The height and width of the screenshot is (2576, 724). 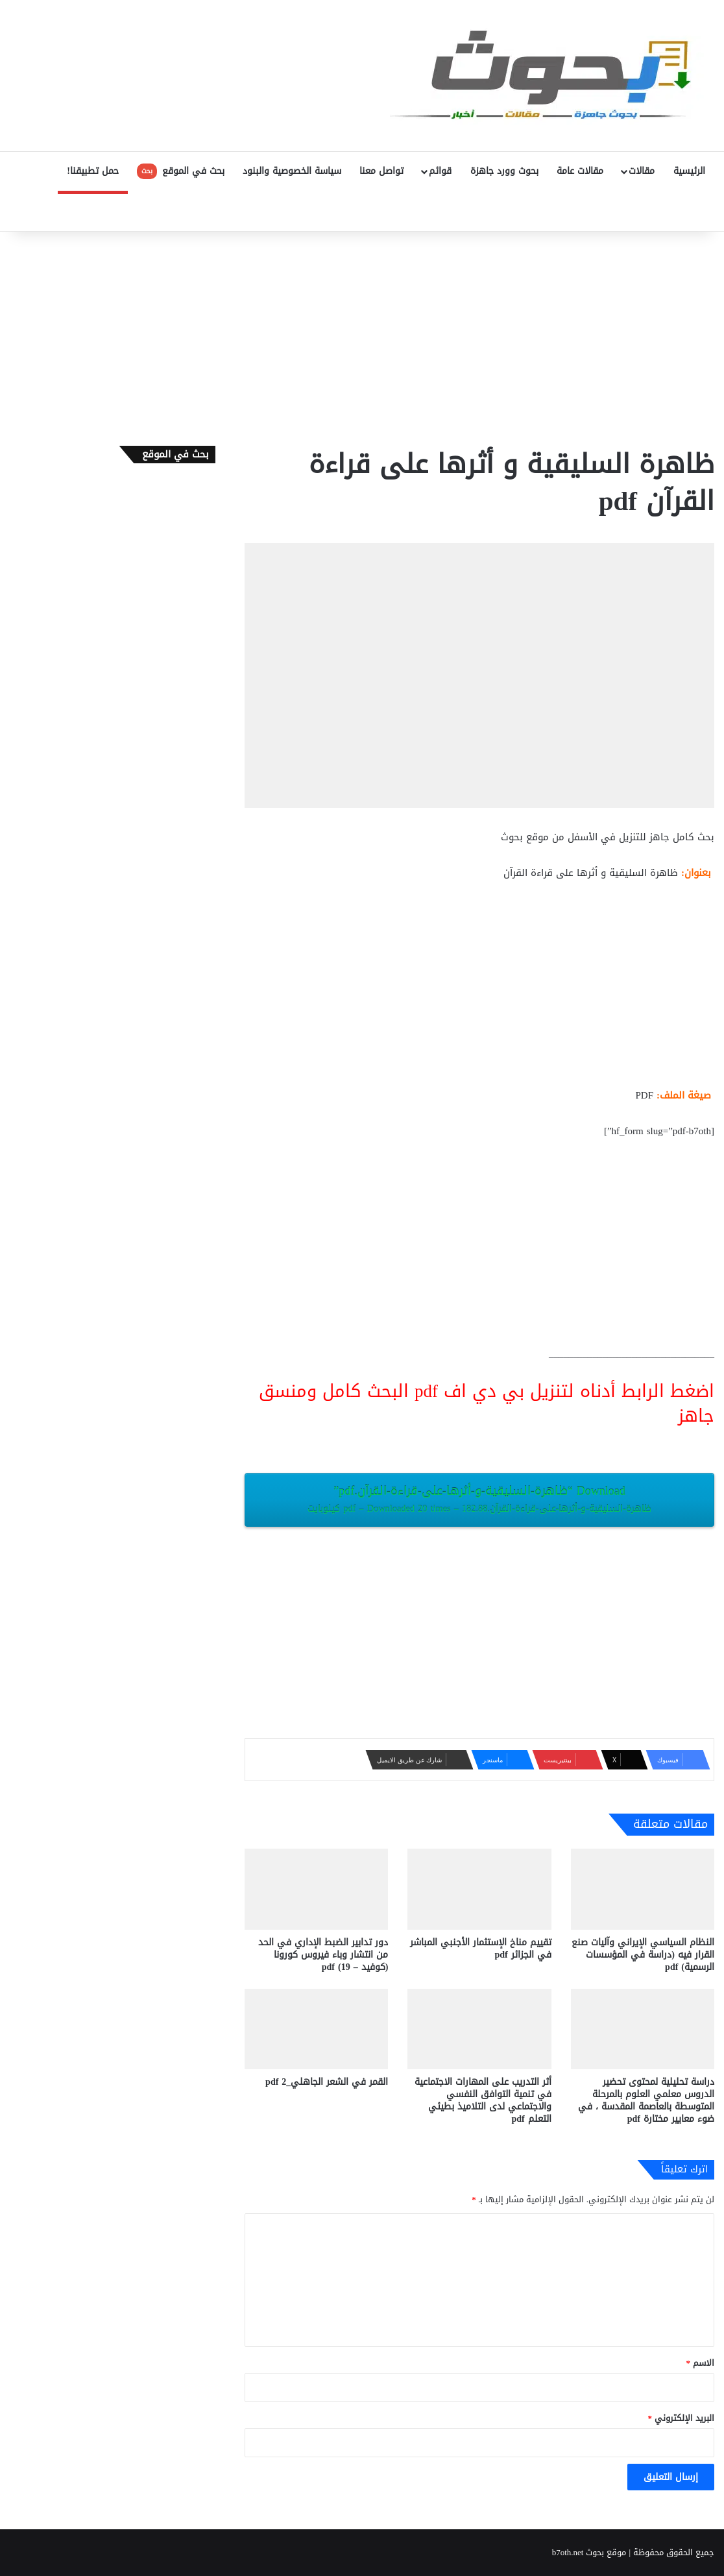 I want to click on مقالات, so click(x=642, y=171).